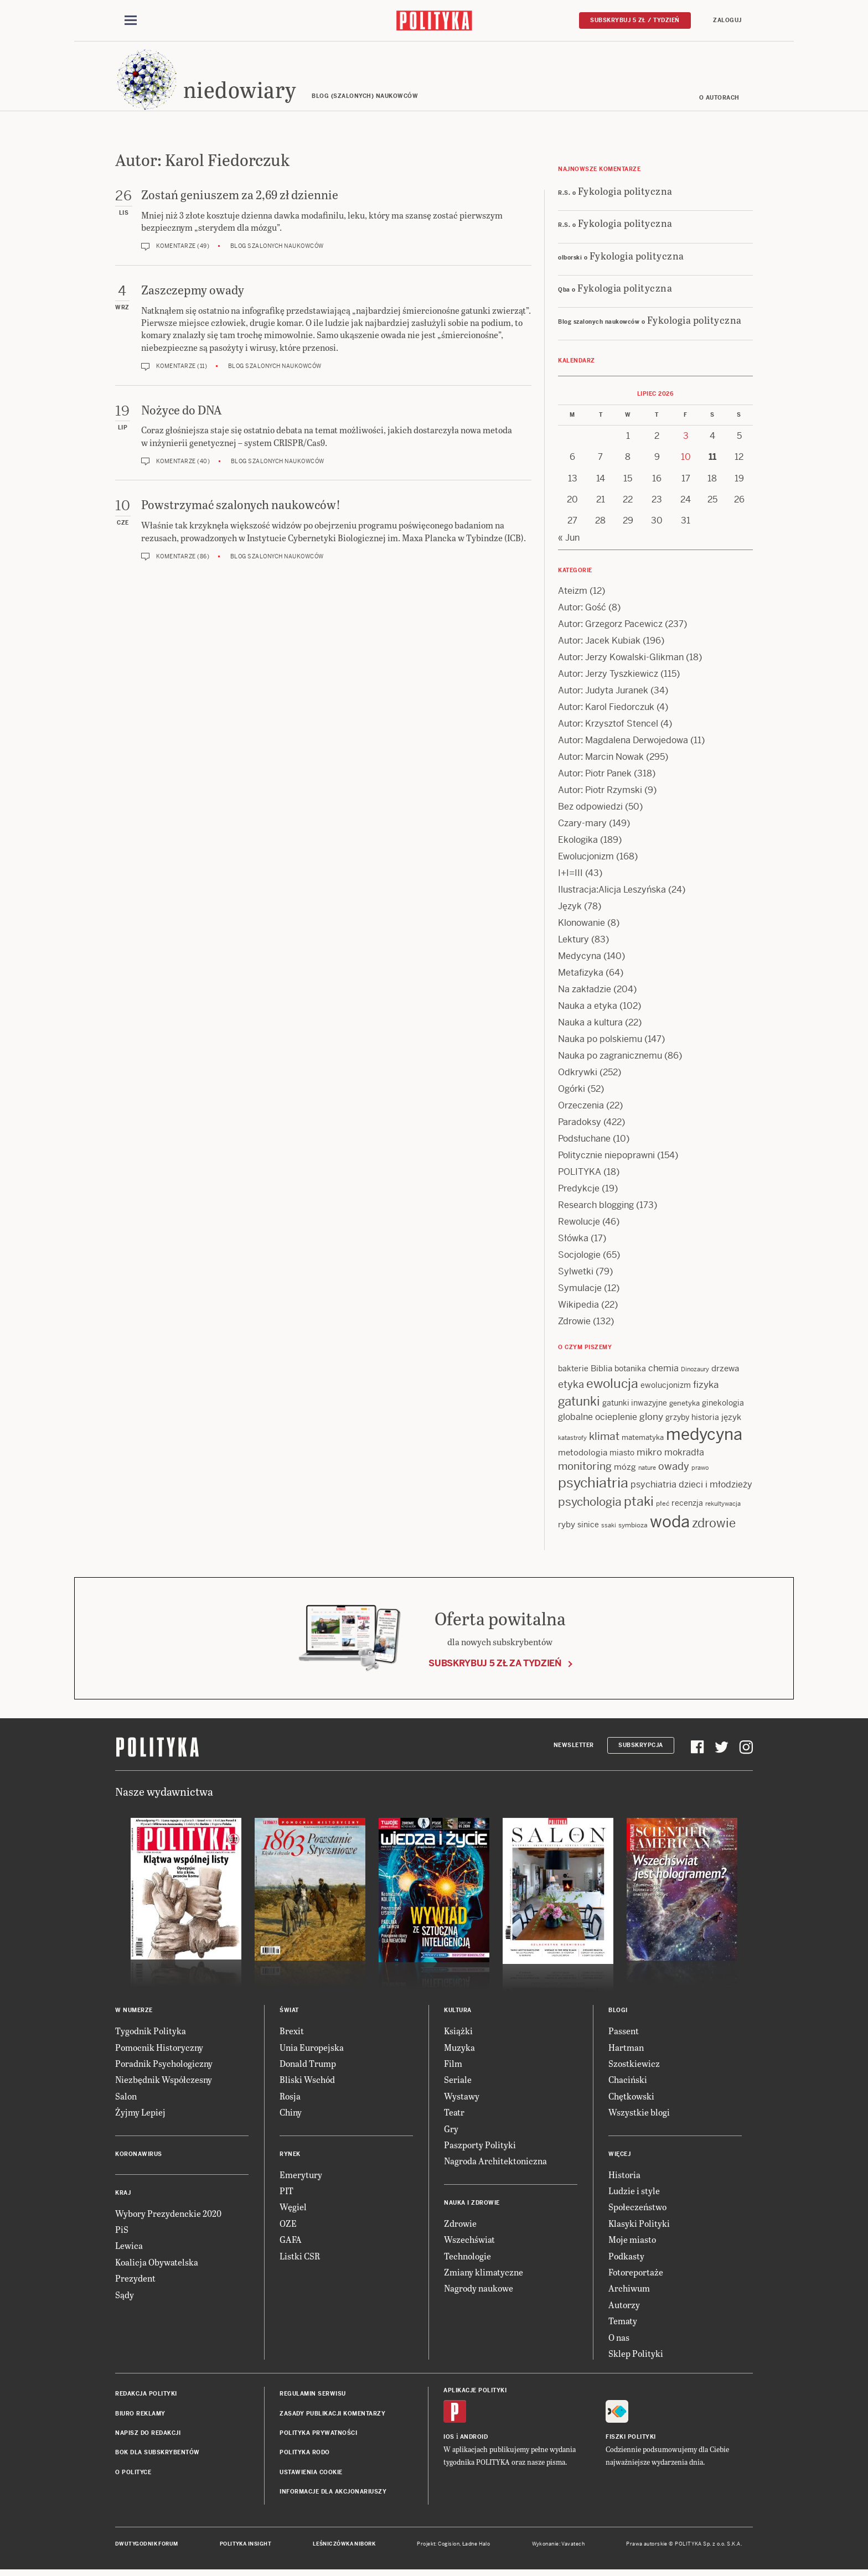 This screenshot has width=868, height=2576. I want to click on Autor: Marcin Nowak, so click(601, 760).